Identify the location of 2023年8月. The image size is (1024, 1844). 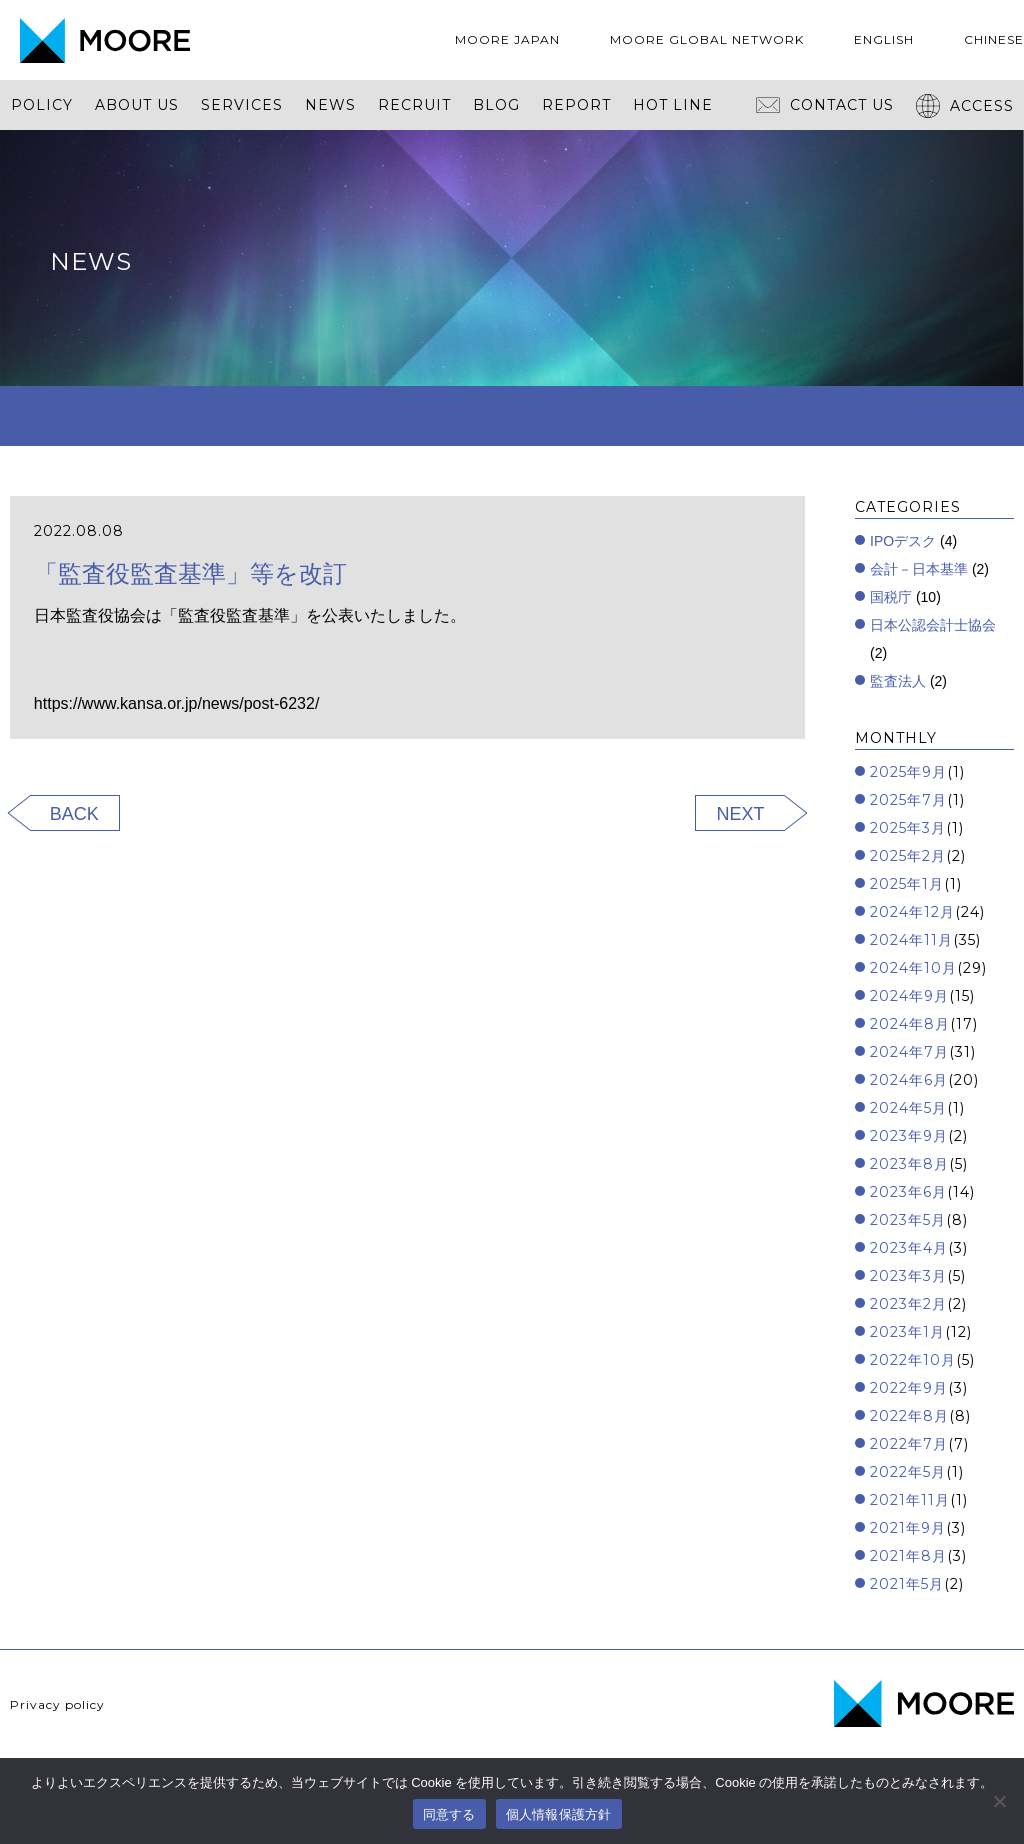
(909, 1164).